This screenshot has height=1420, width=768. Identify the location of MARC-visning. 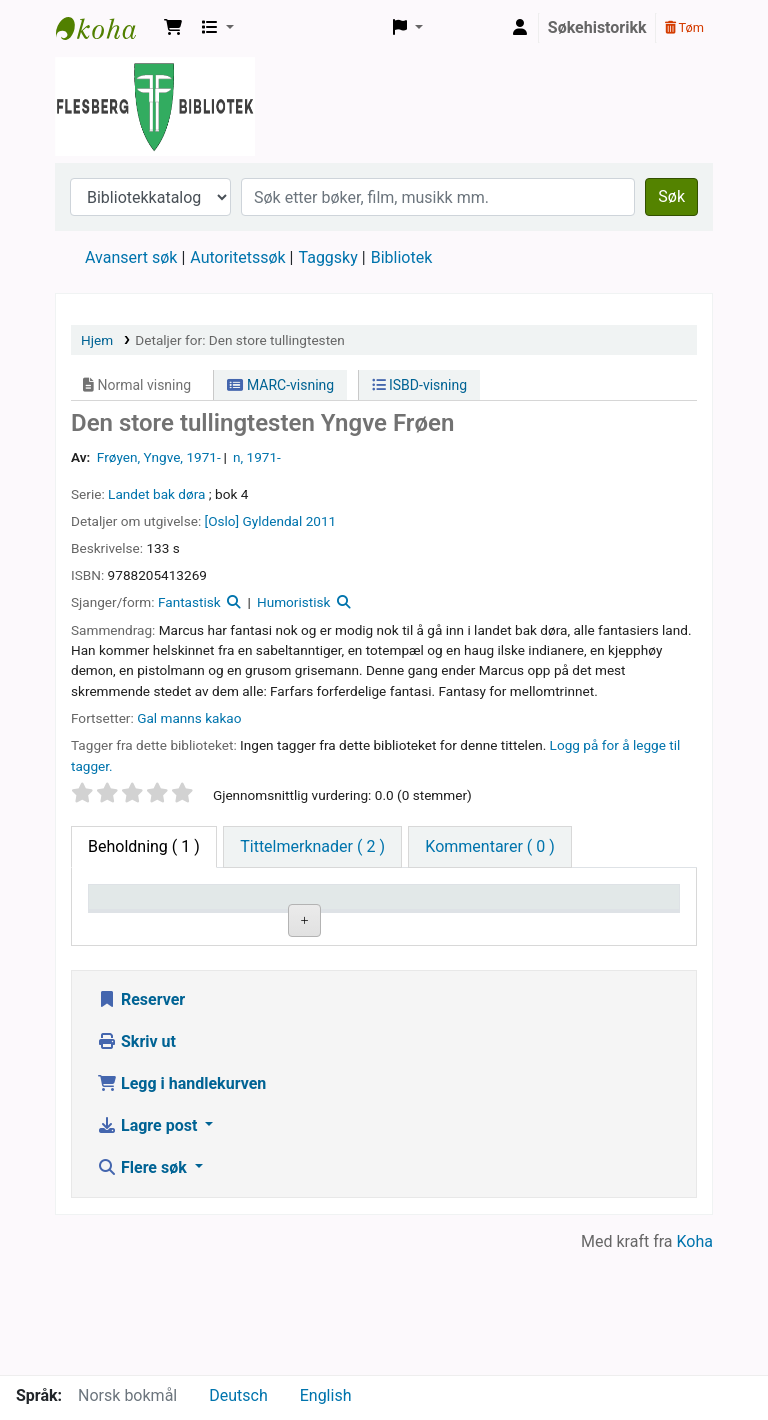
(280, 385).